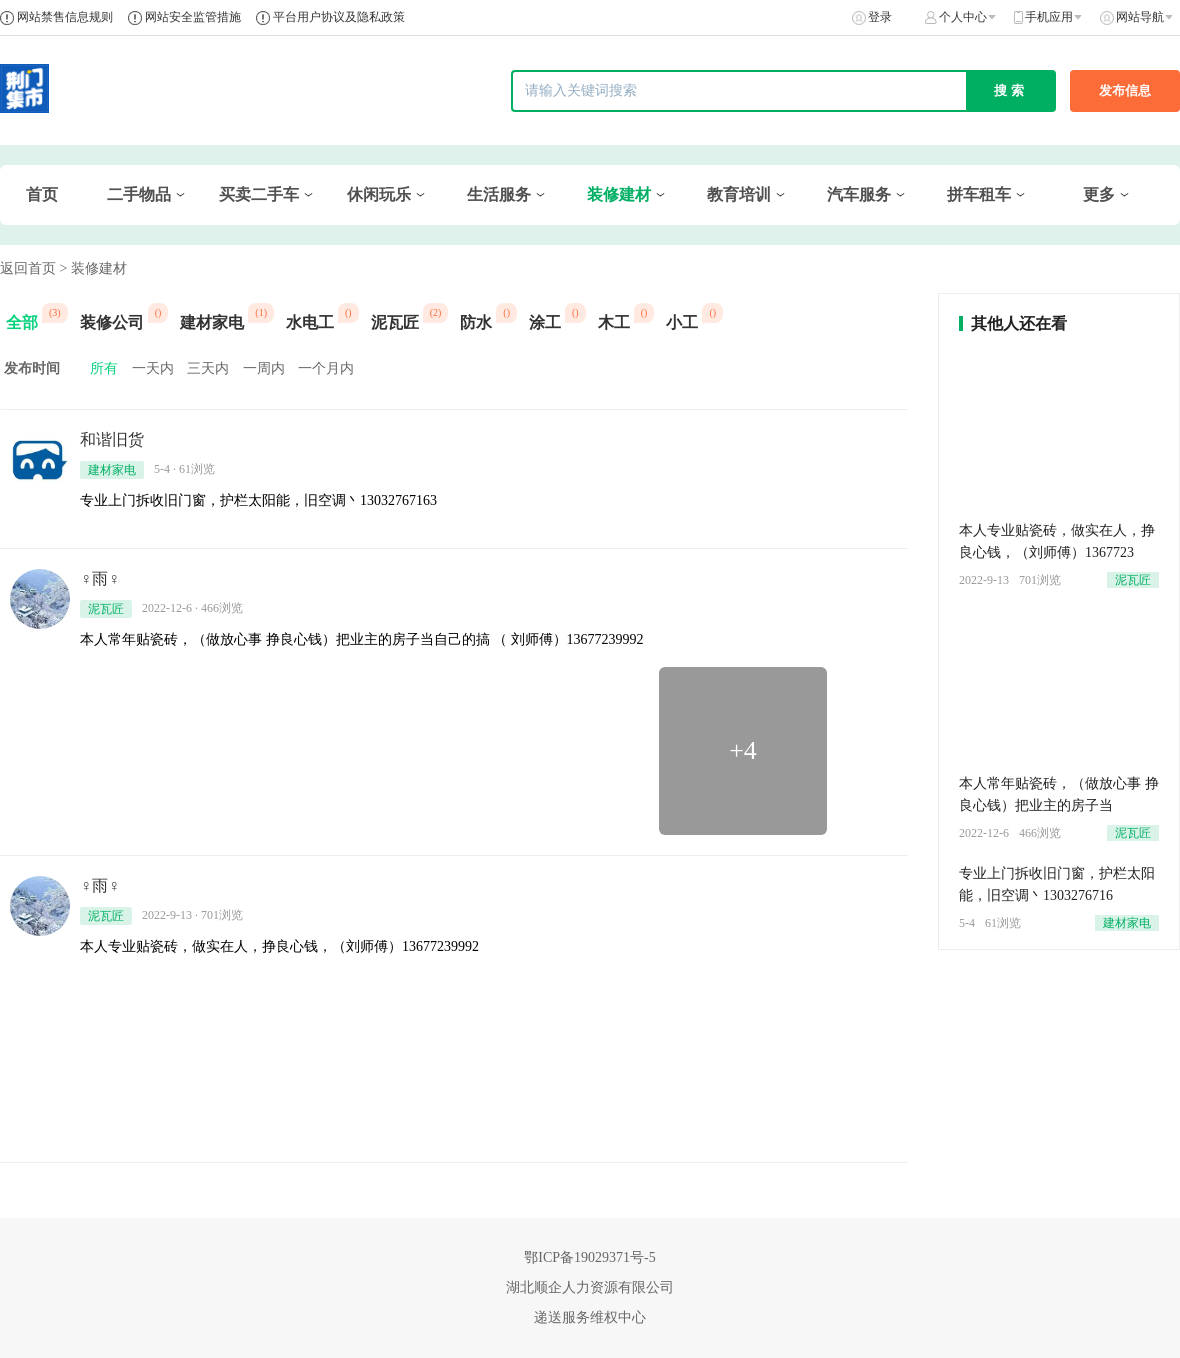  Describe the element at coordinates (42, 194) in the screenshot. I see `首页` at that location.